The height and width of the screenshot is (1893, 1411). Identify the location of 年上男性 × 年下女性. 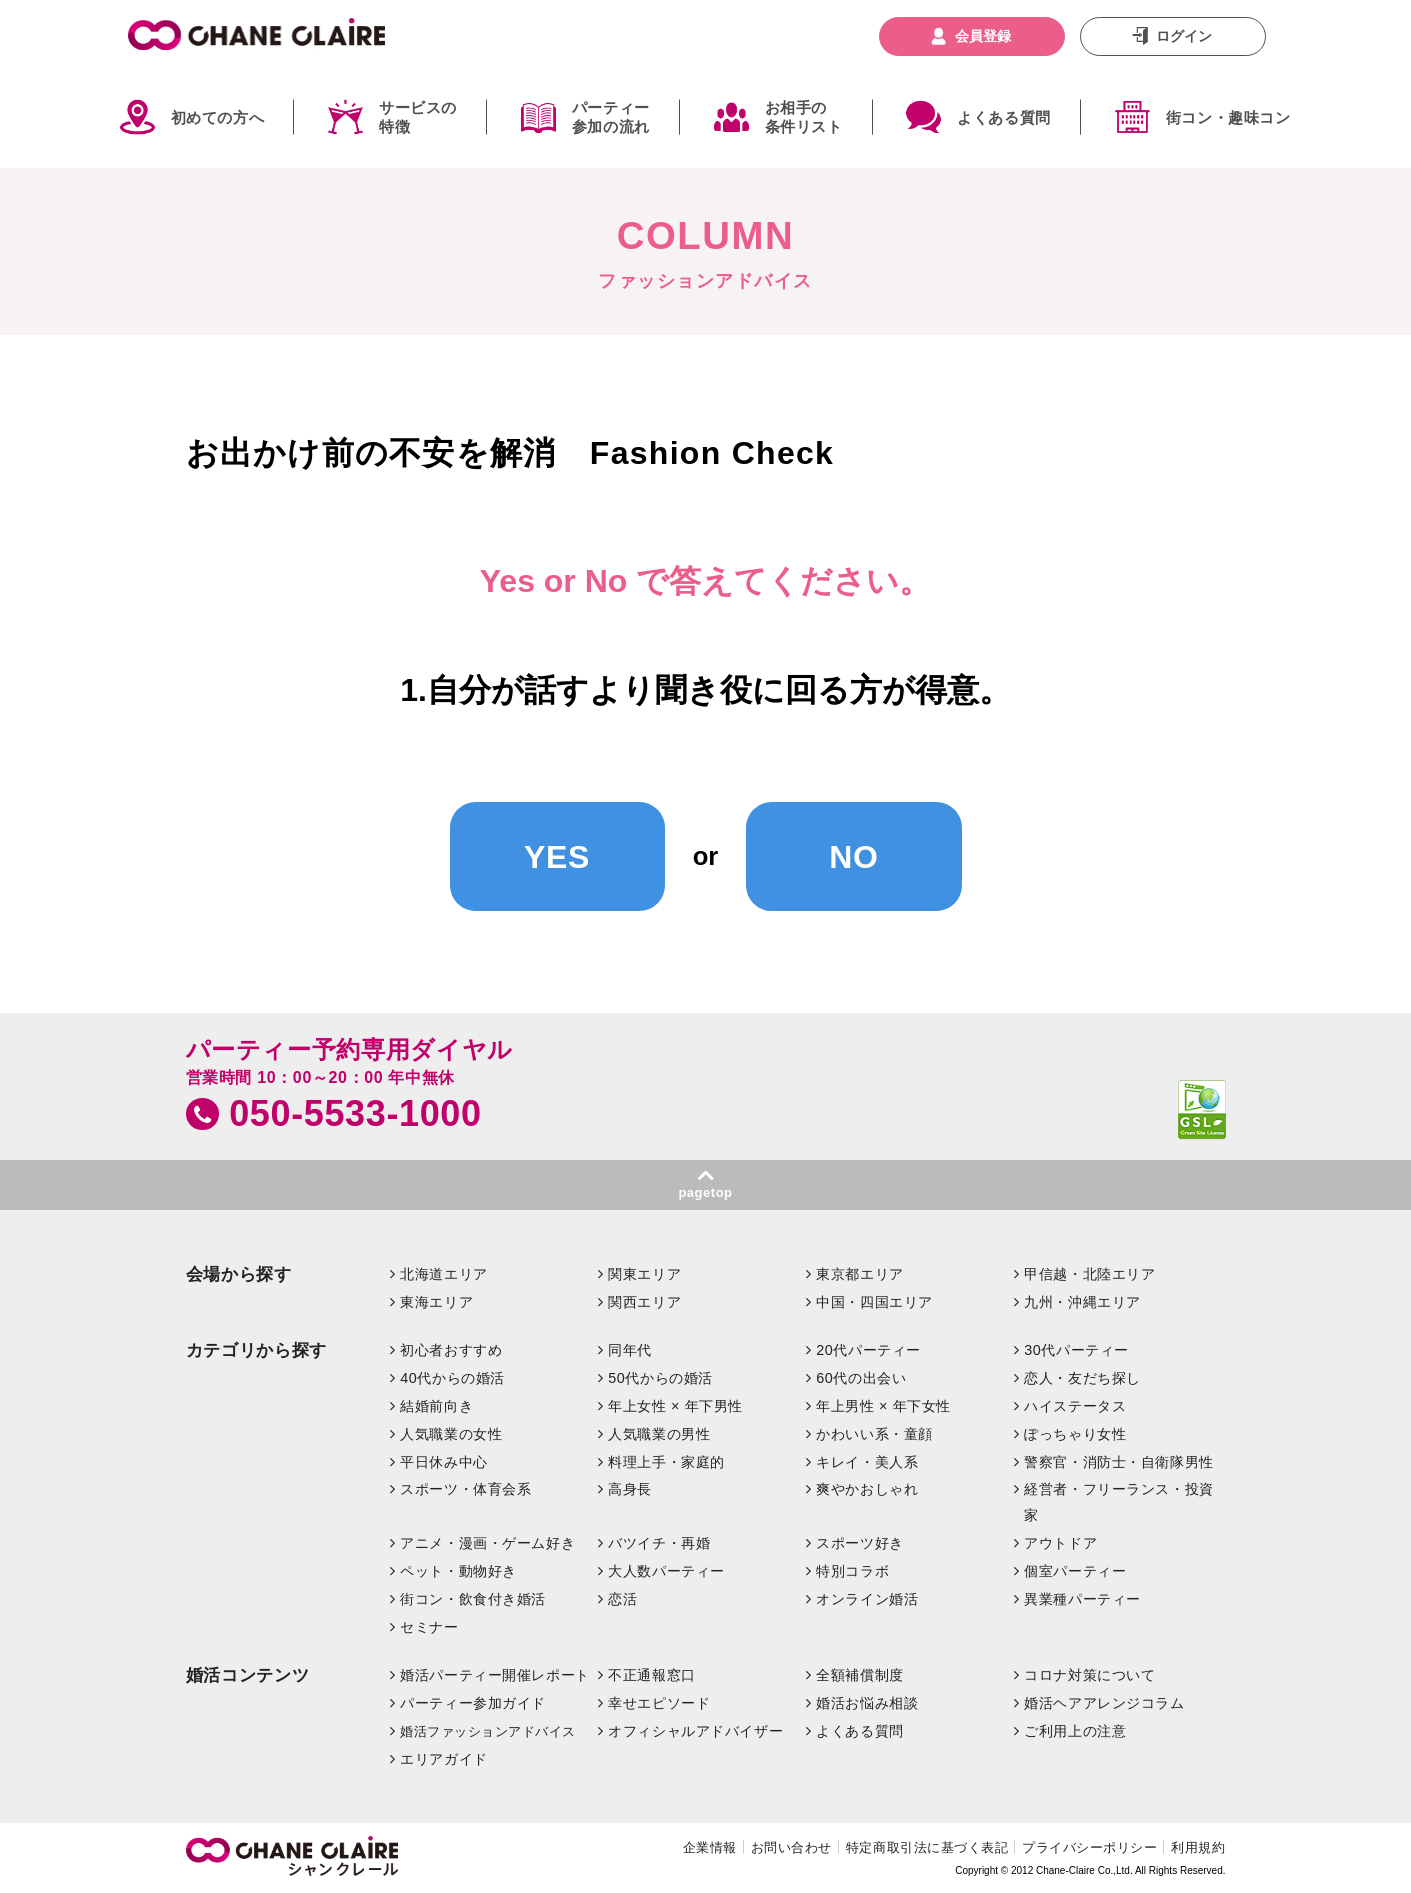
(883, 1406).